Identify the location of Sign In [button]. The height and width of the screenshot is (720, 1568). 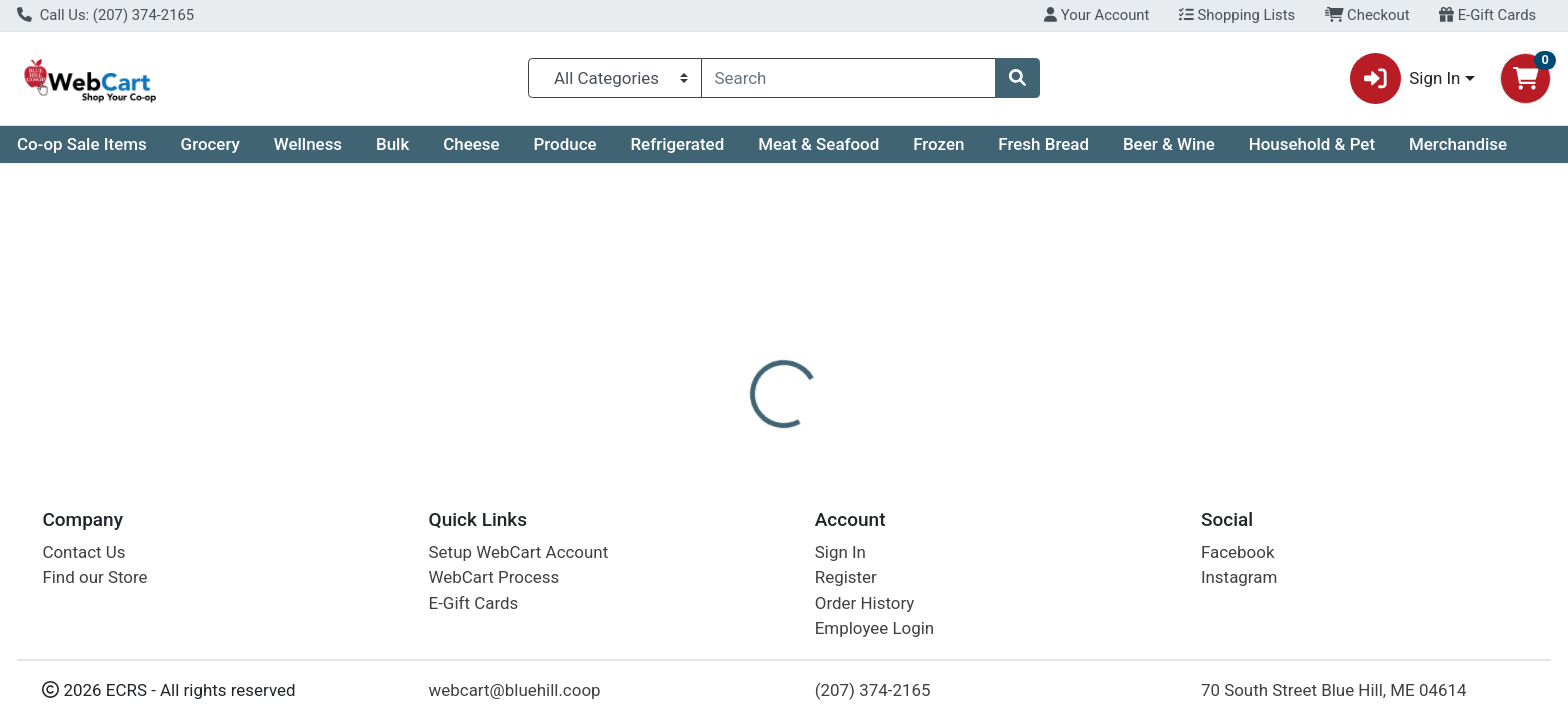
(1405, 78).